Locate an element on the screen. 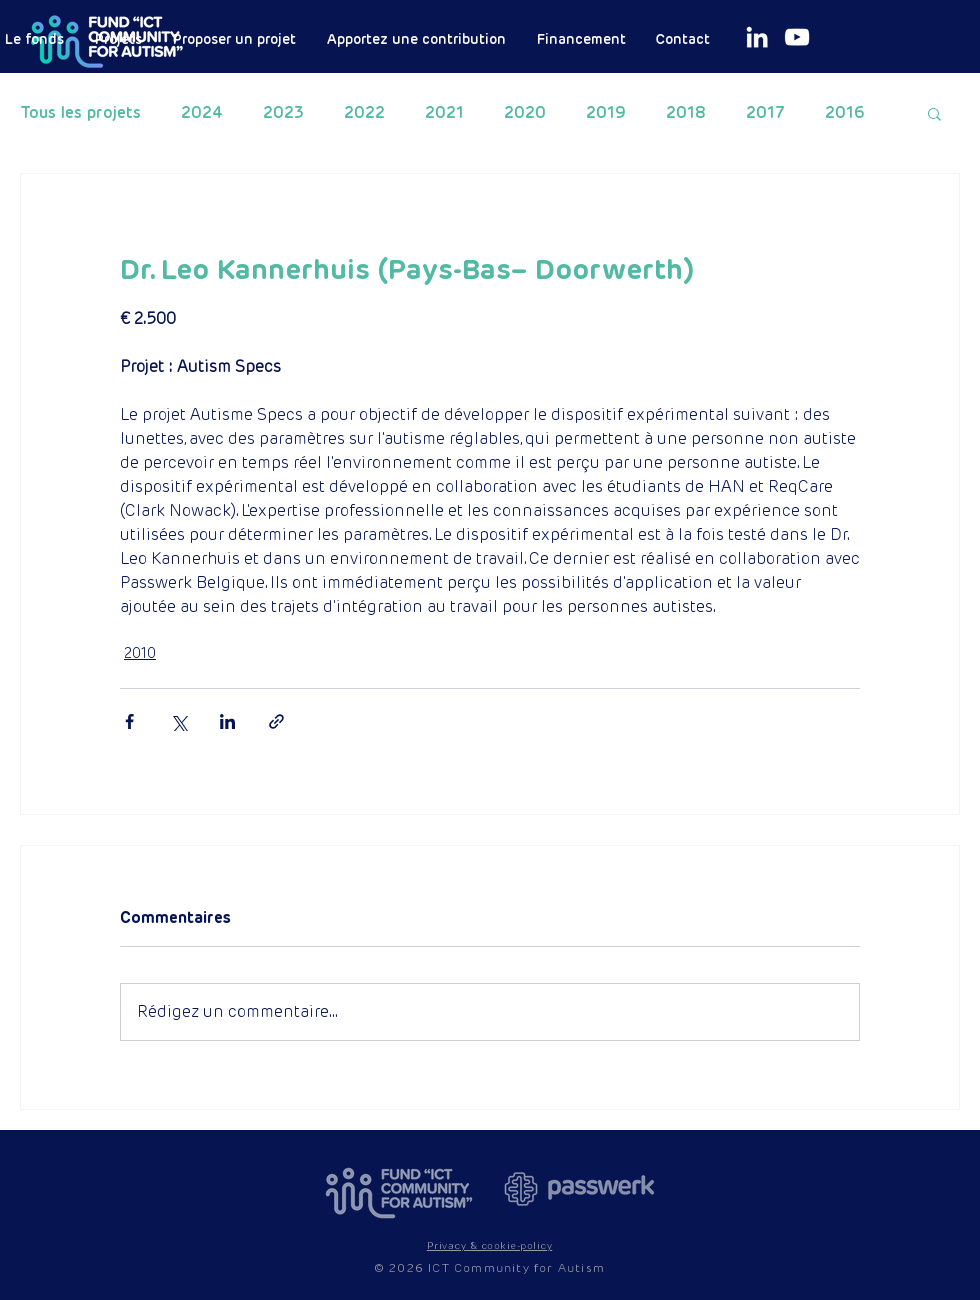 This screenshot has height=1300, width=980. 2019 is located at coordinates (606, 113).